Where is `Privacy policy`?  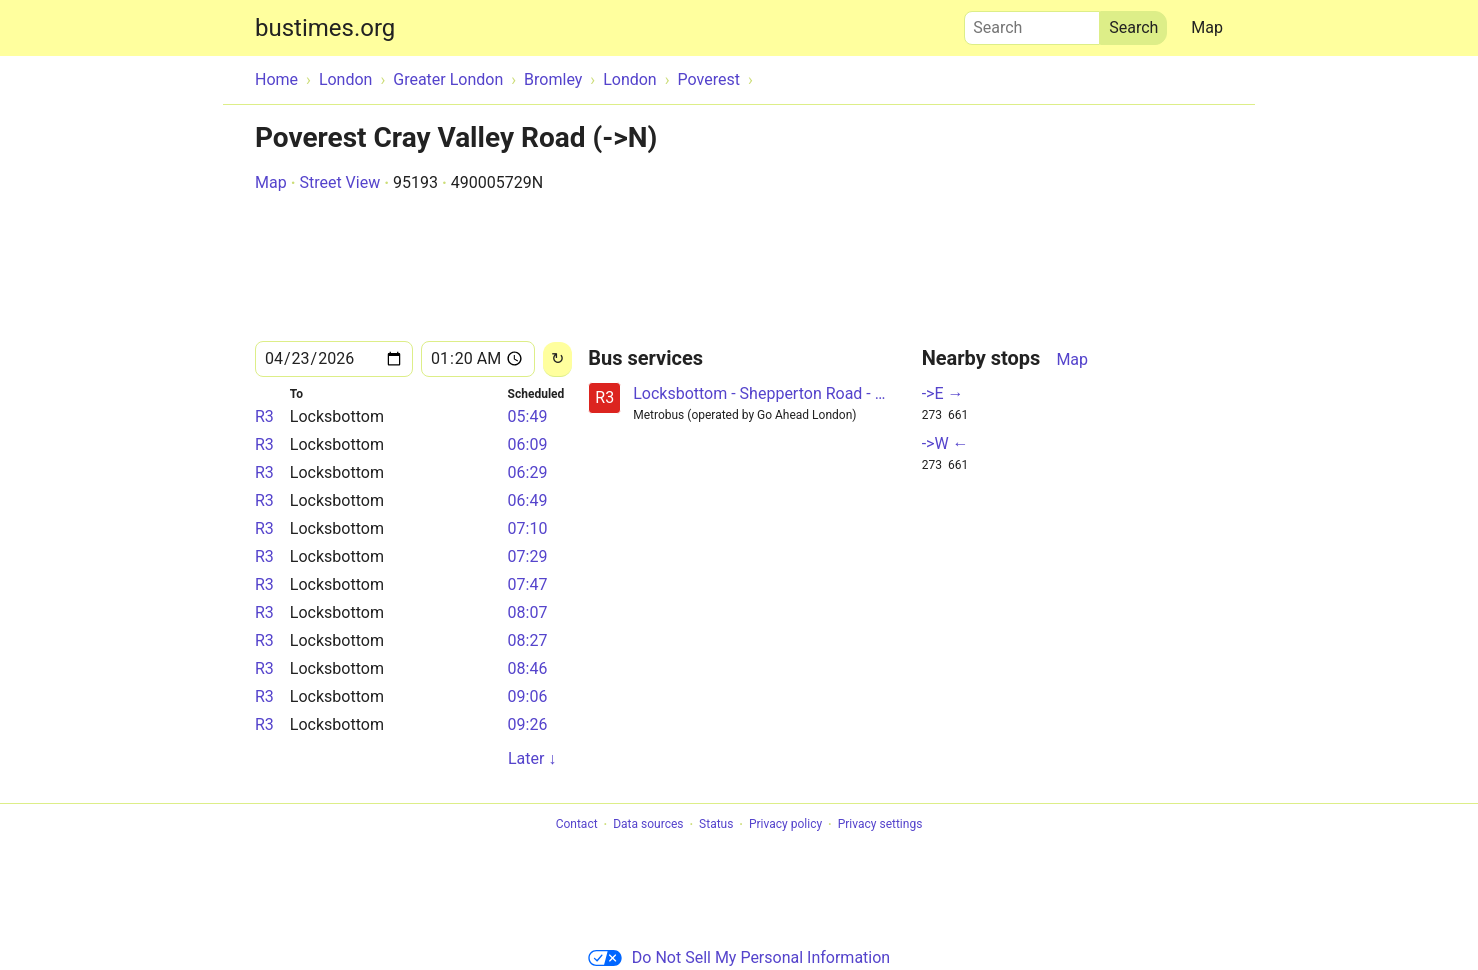 Privacy policy is located at coordinates (785, 825).